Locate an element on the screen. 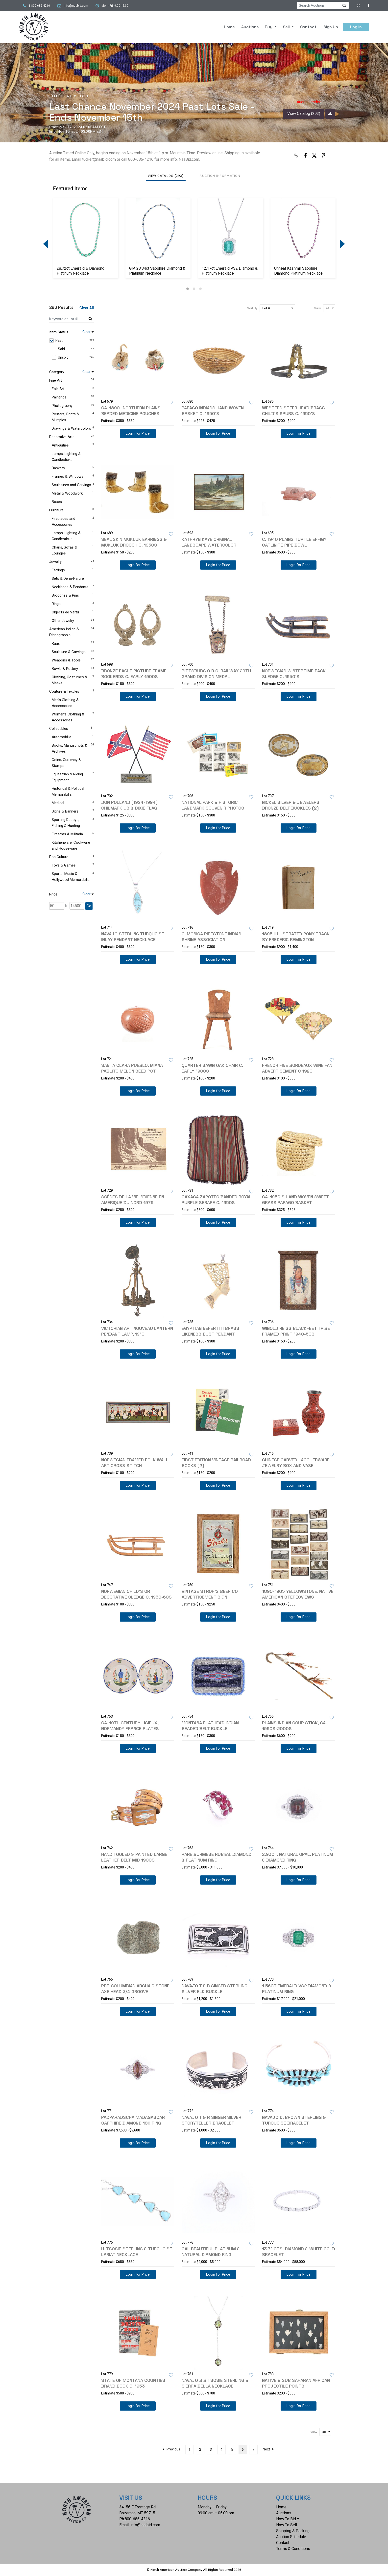 Image resolution: width=388 pixels, height=2576 pixels. Rare Burmese Rubies, Diamond & Platinum Ring is located at coordinates (216, 1857).